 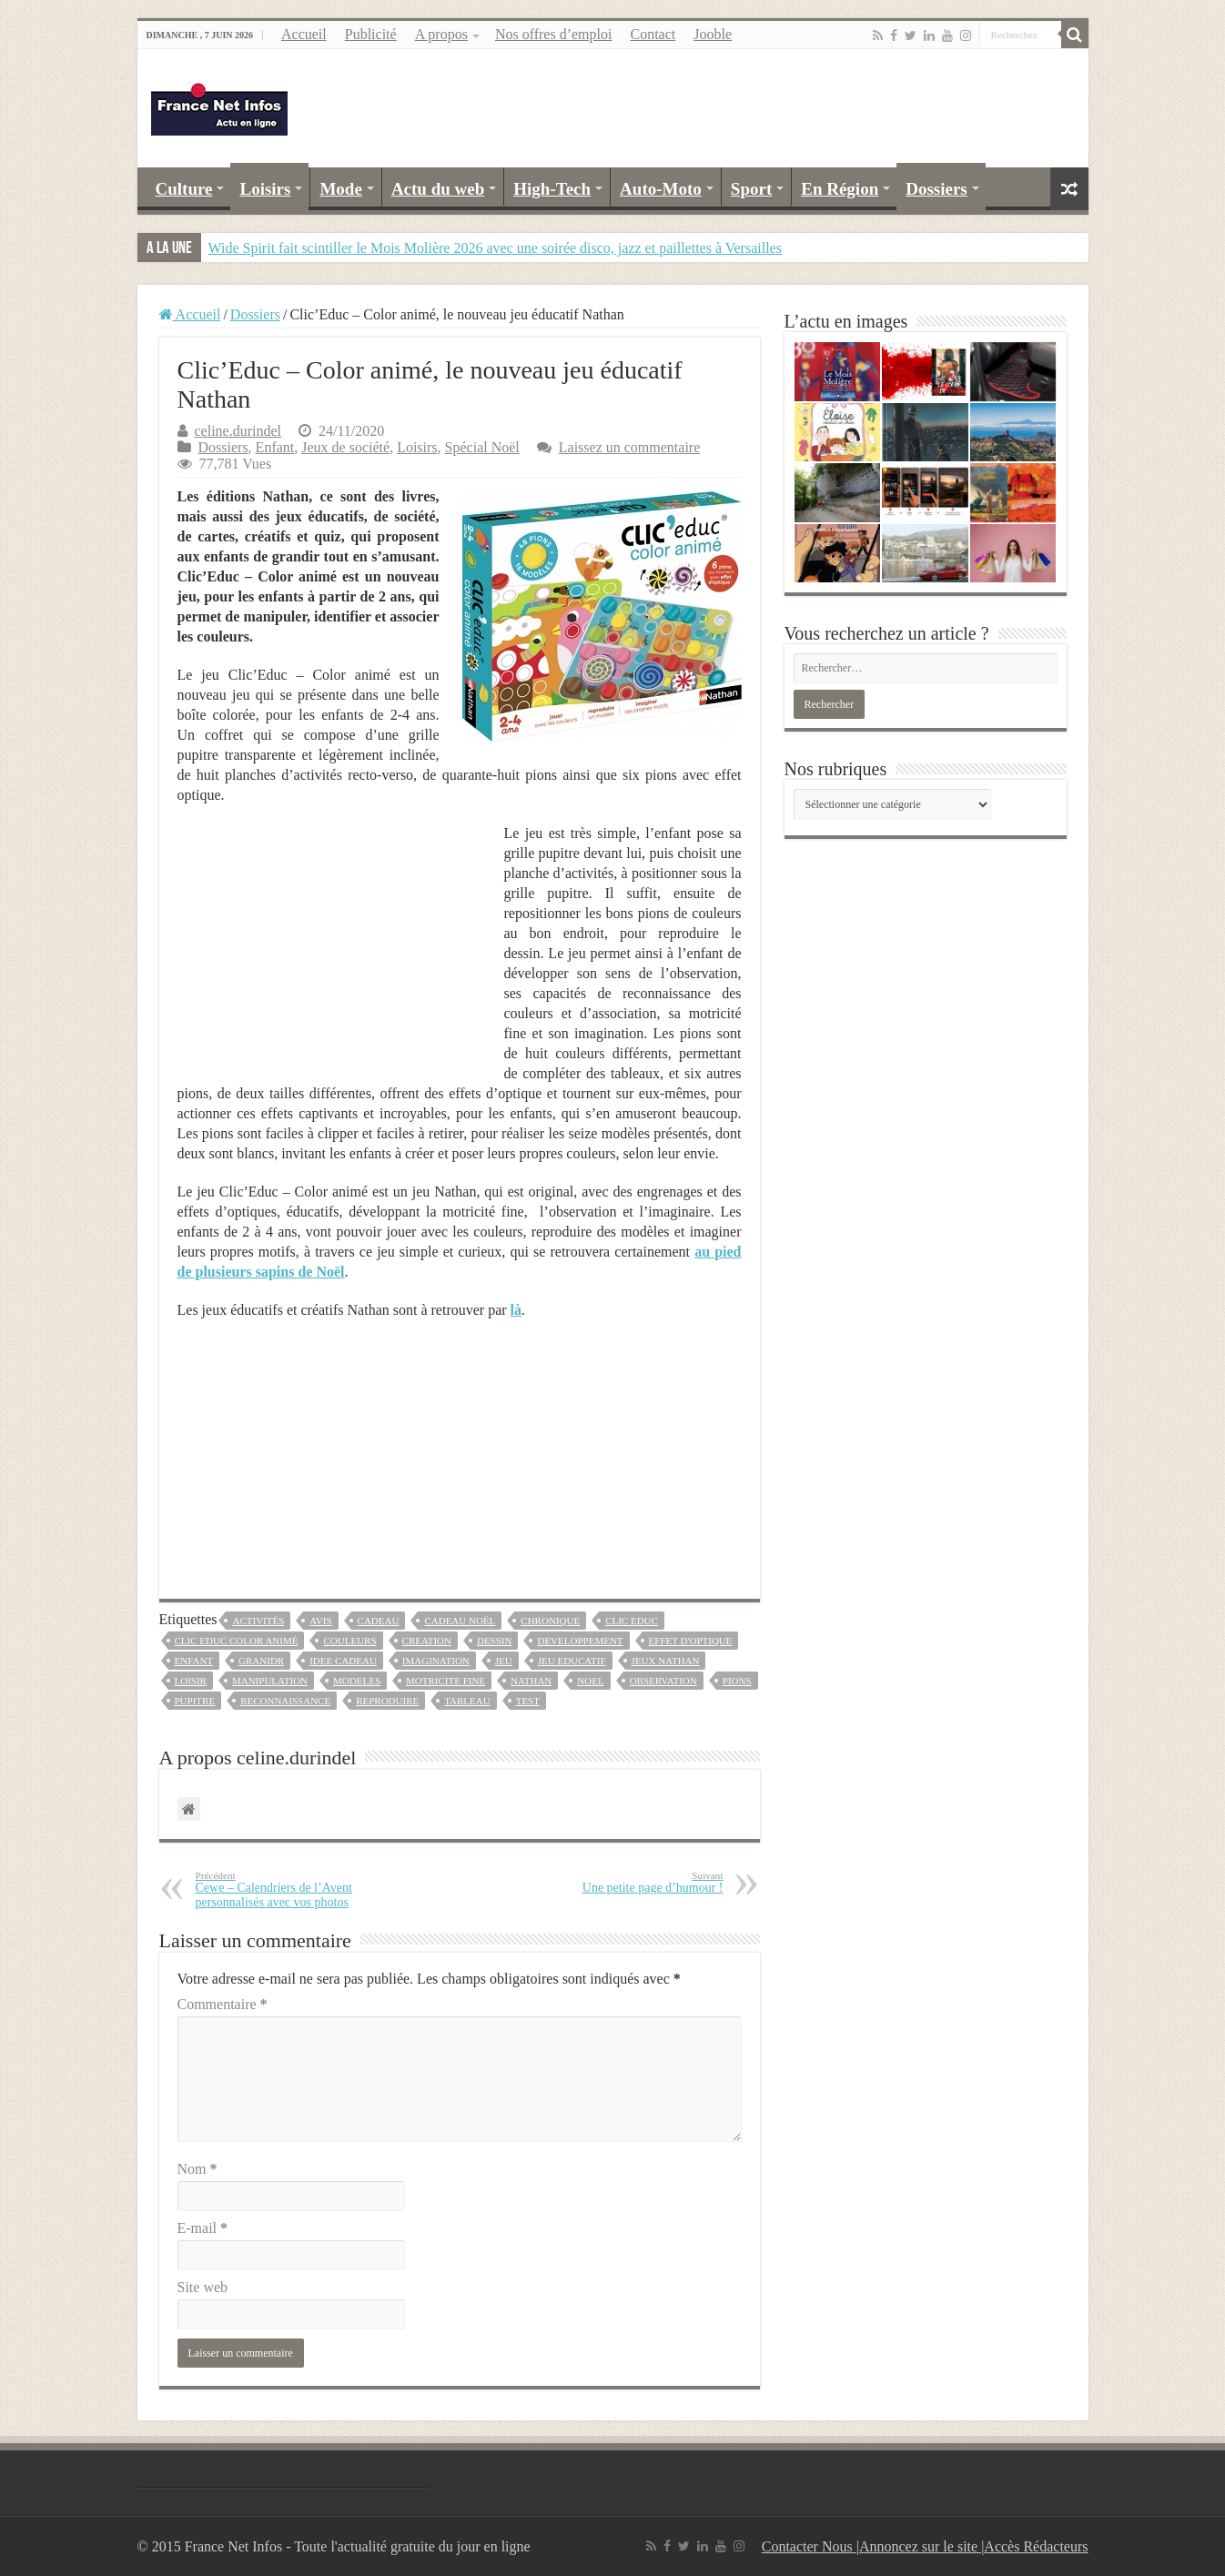 What do you see at coordinates (426, 1640) in the screenshot?
I see `creation` at bounding box center [426, 1640].